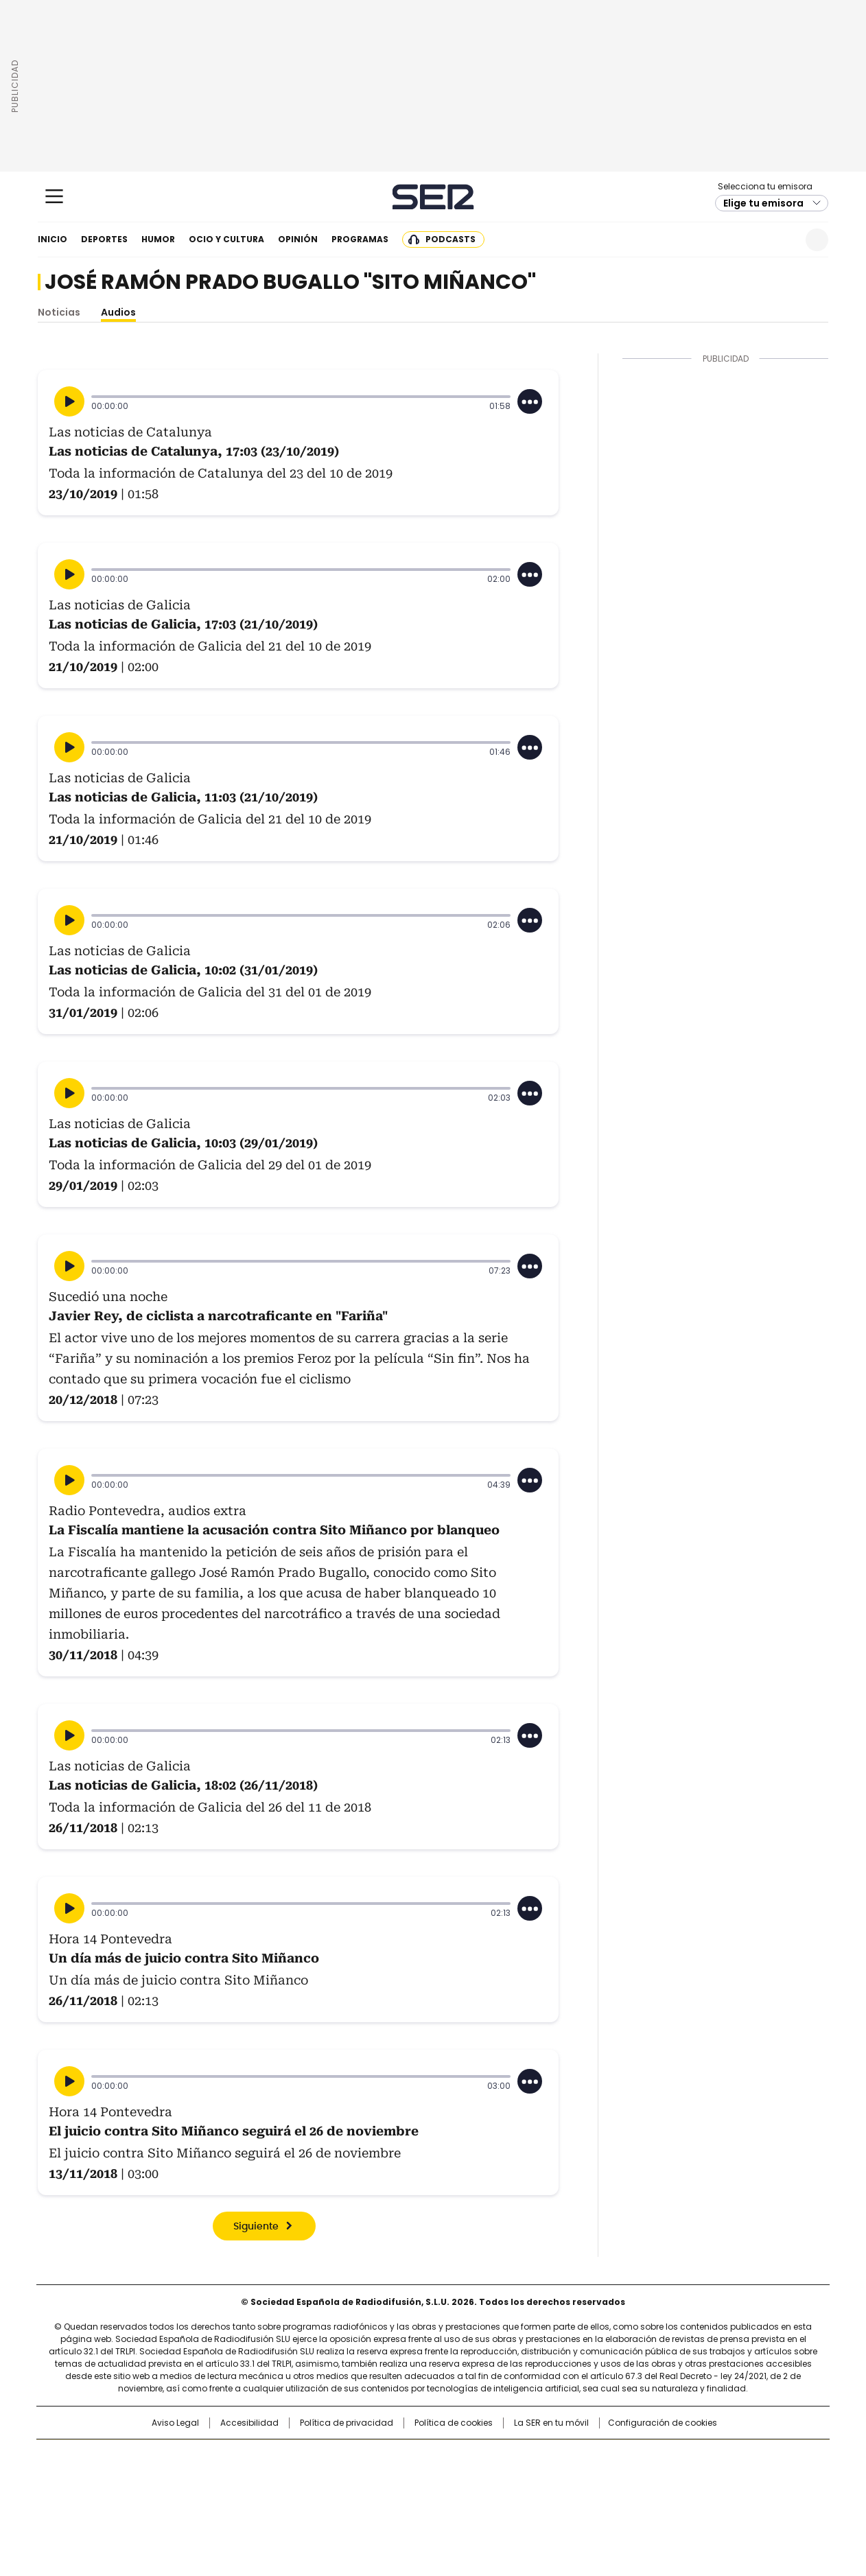  I want to click on Santillana Compartir, so click(472, 2456).